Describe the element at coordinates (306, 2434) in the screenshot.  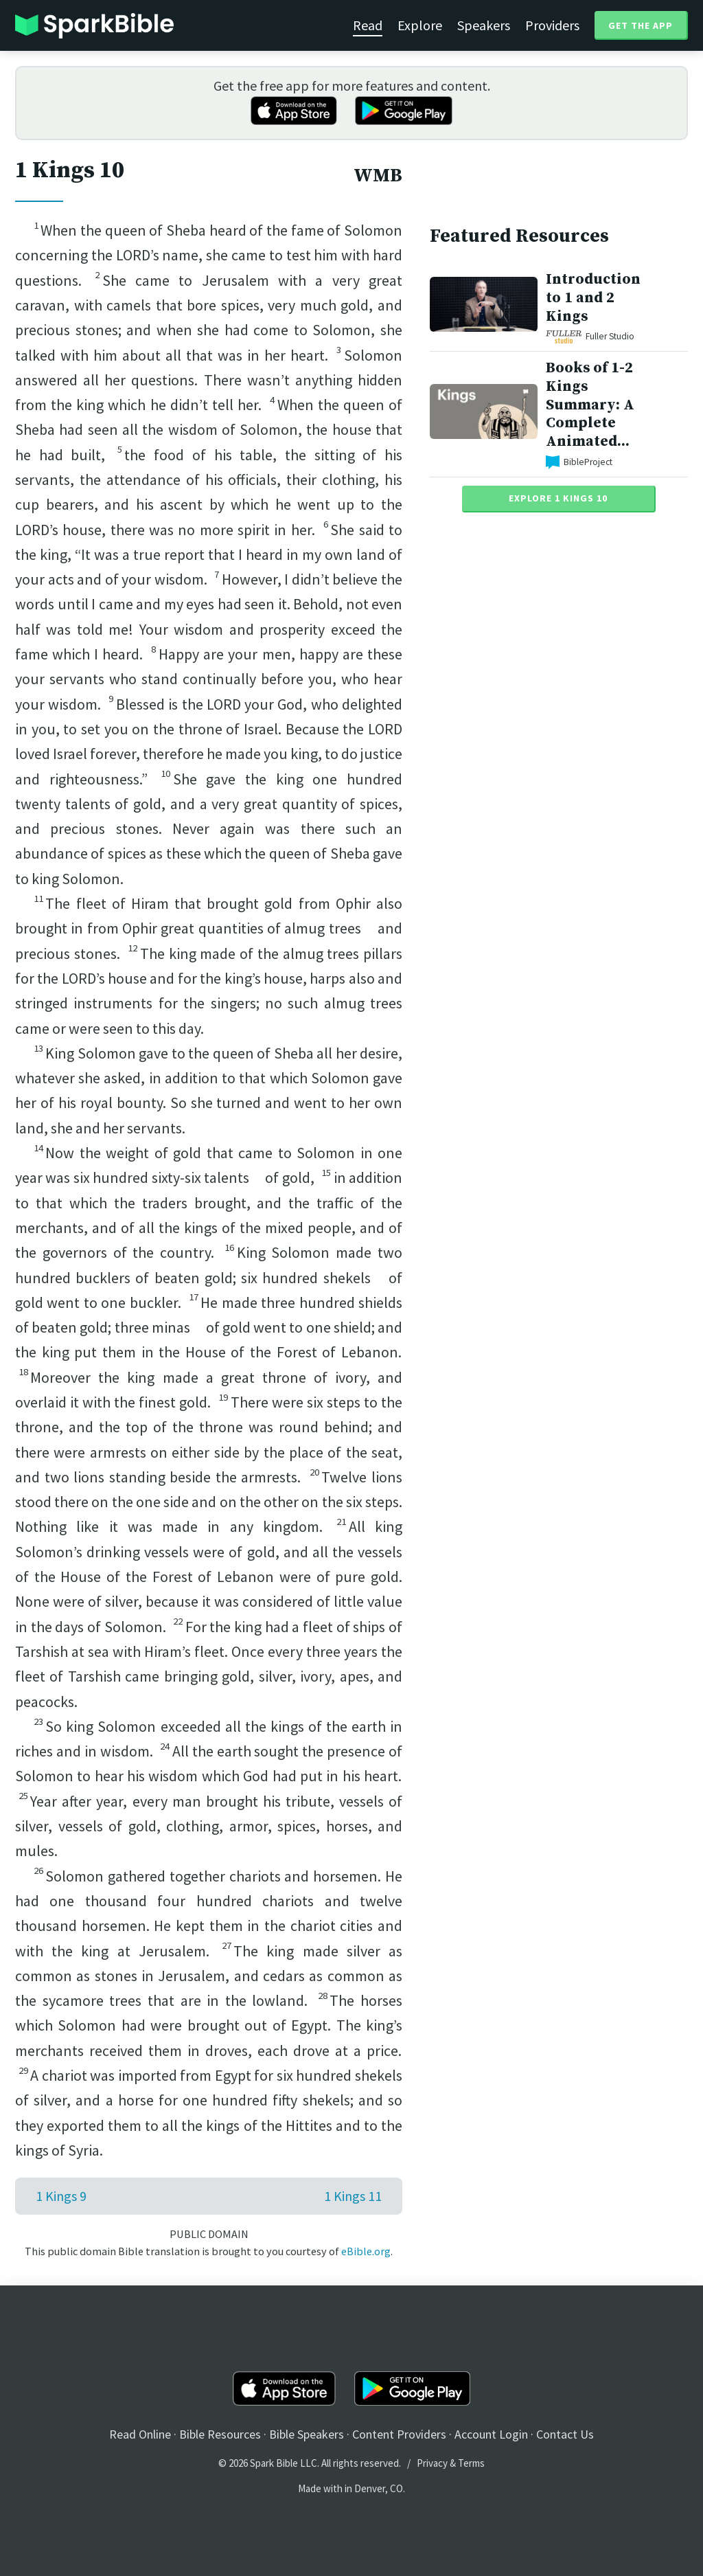
I see `Bible Speakers` at that location.